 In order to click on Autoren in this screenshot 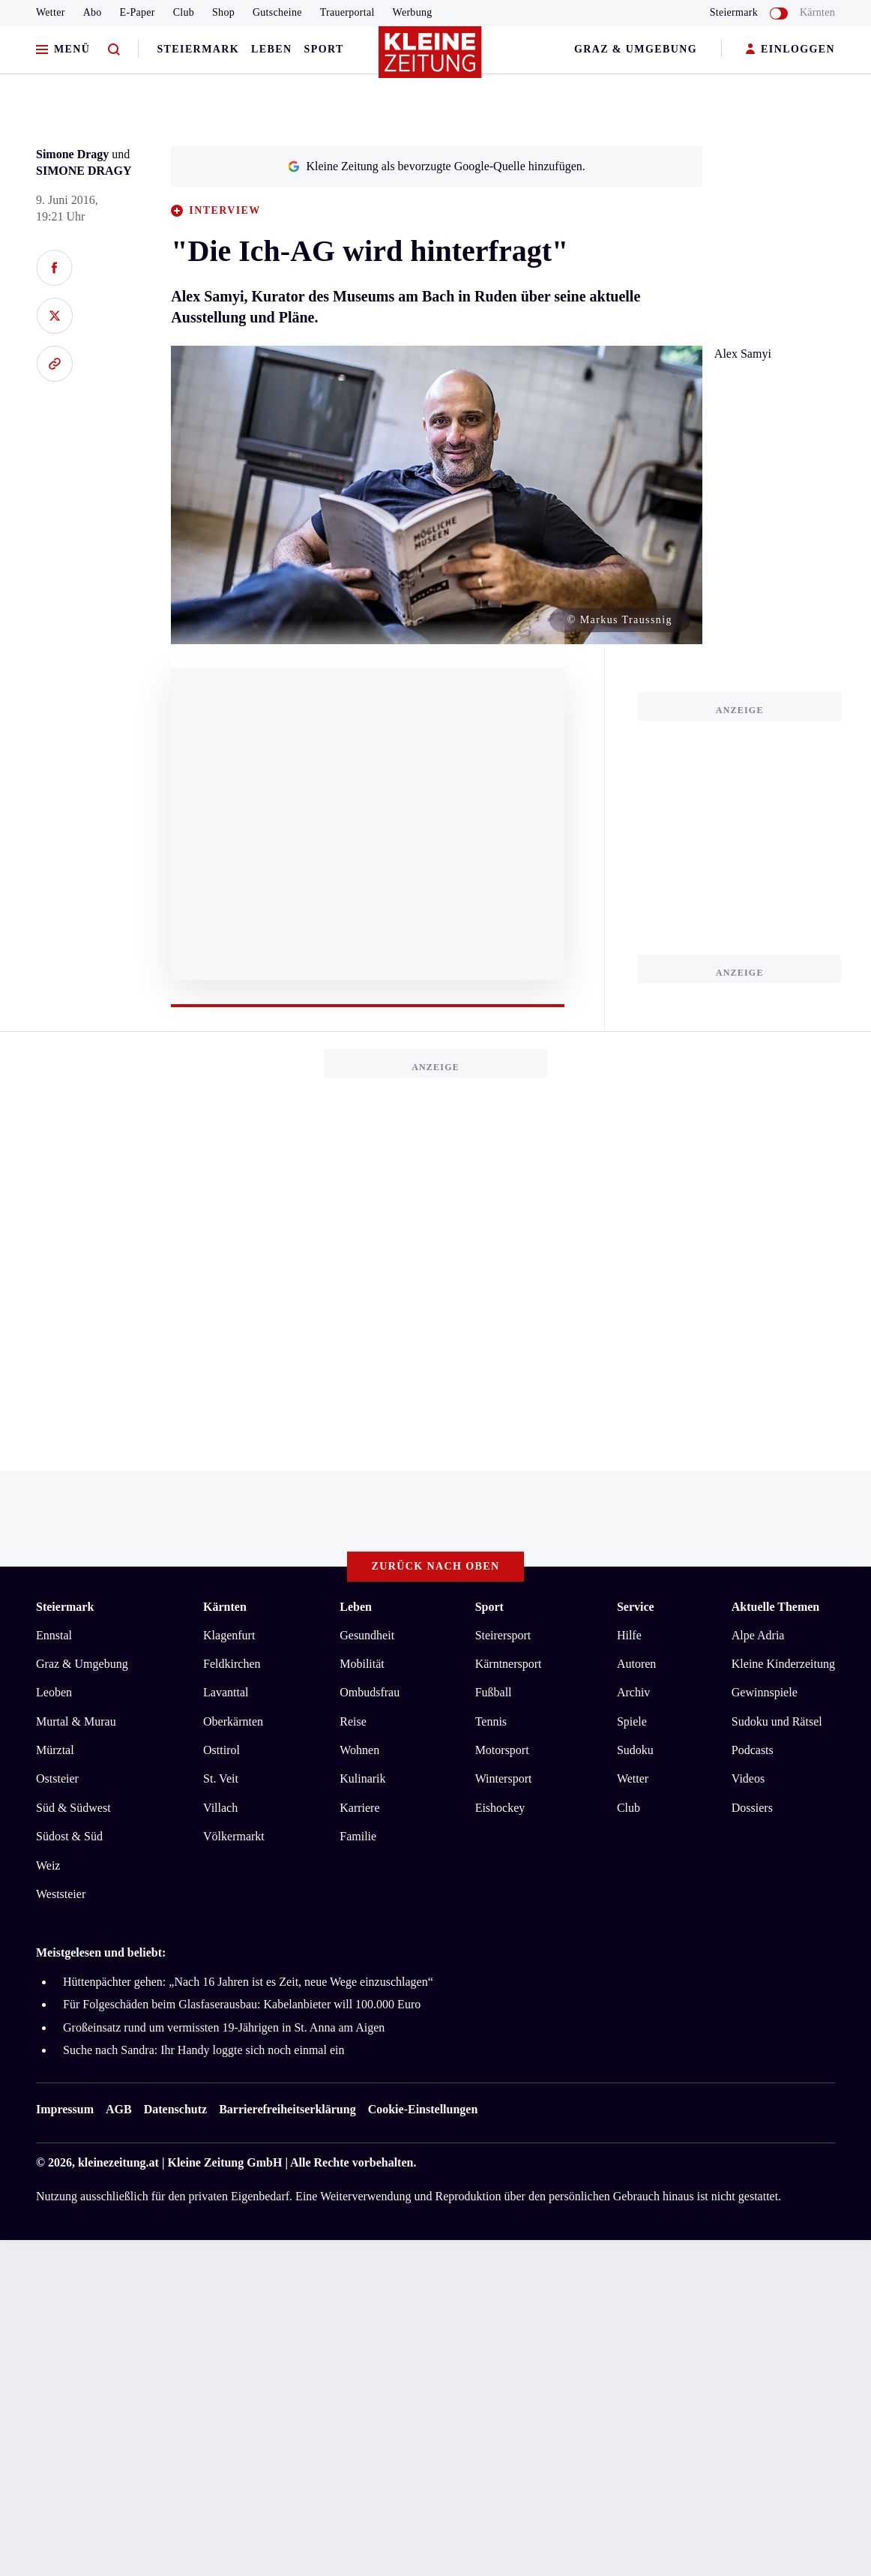, I will do `click(636, 1663)`.